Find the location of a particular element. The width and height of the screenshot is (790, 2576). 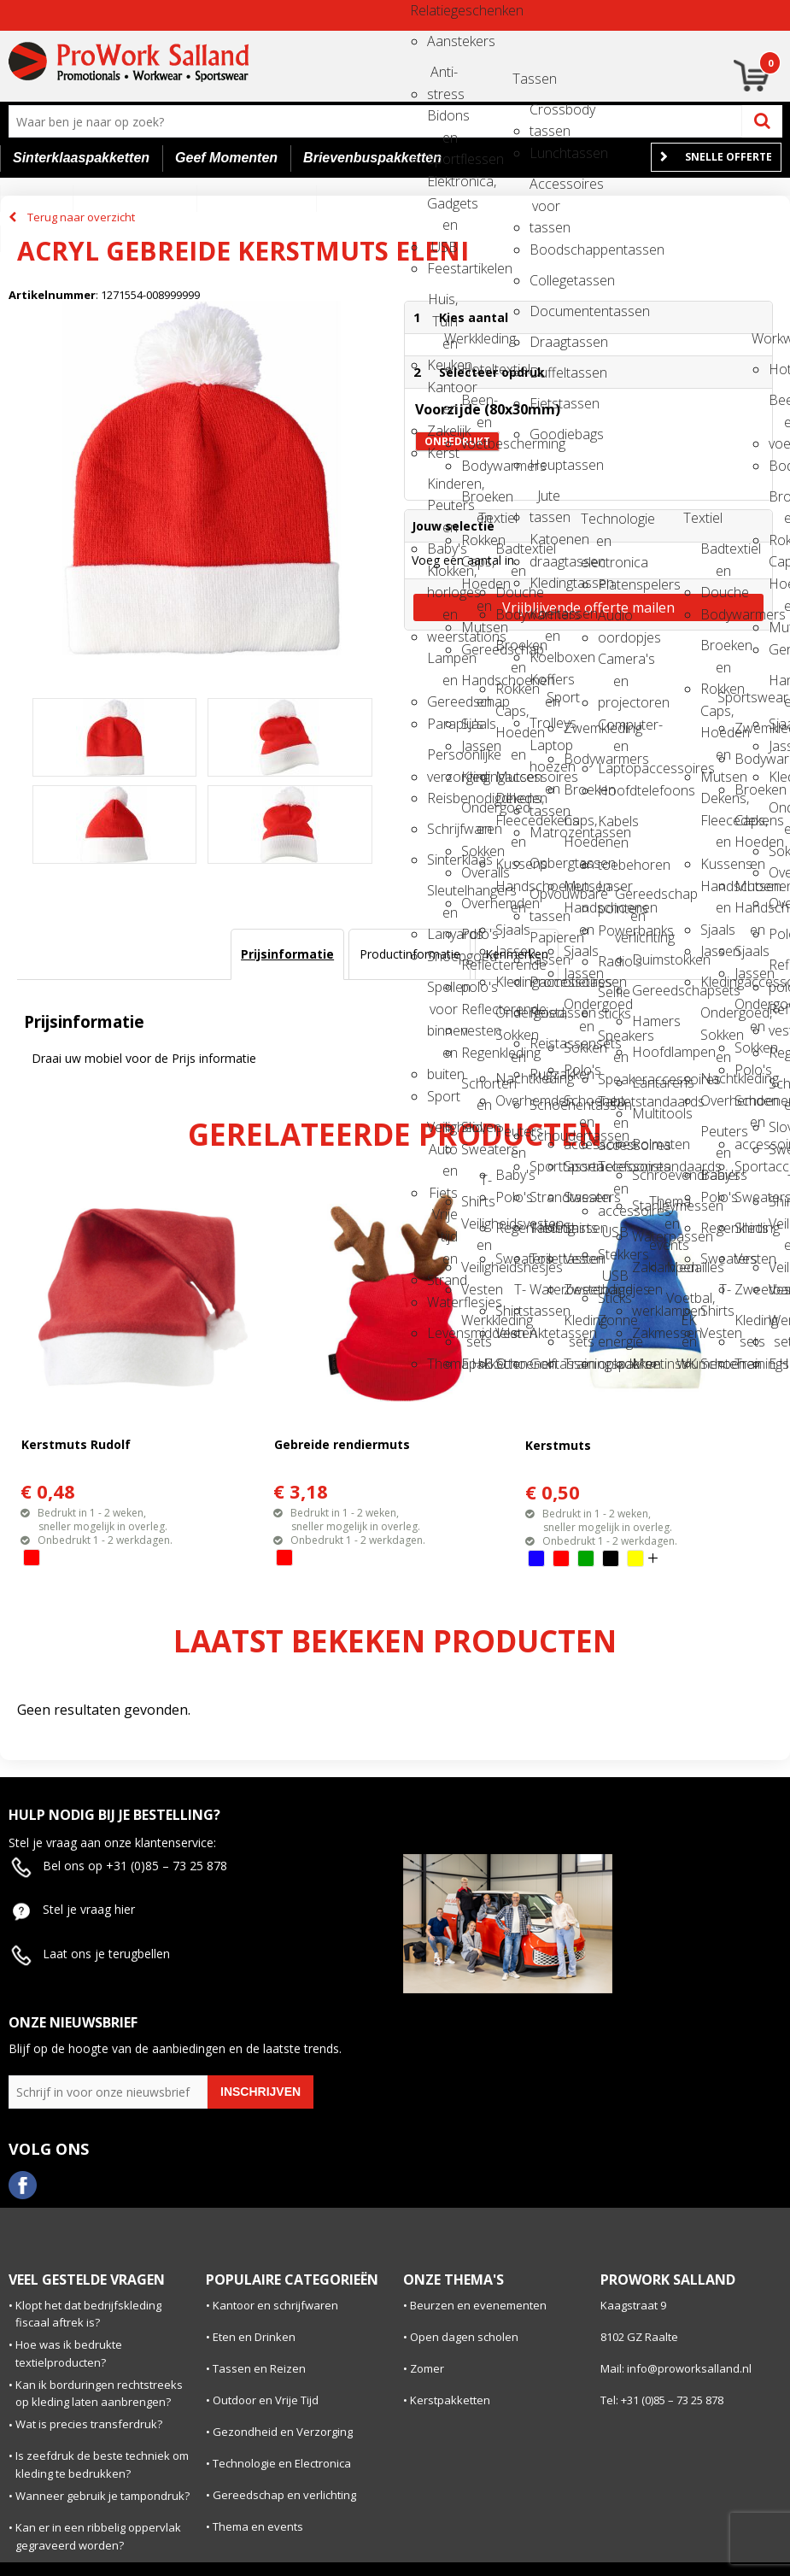

Schoenen is located at coordinates (510, 1363).